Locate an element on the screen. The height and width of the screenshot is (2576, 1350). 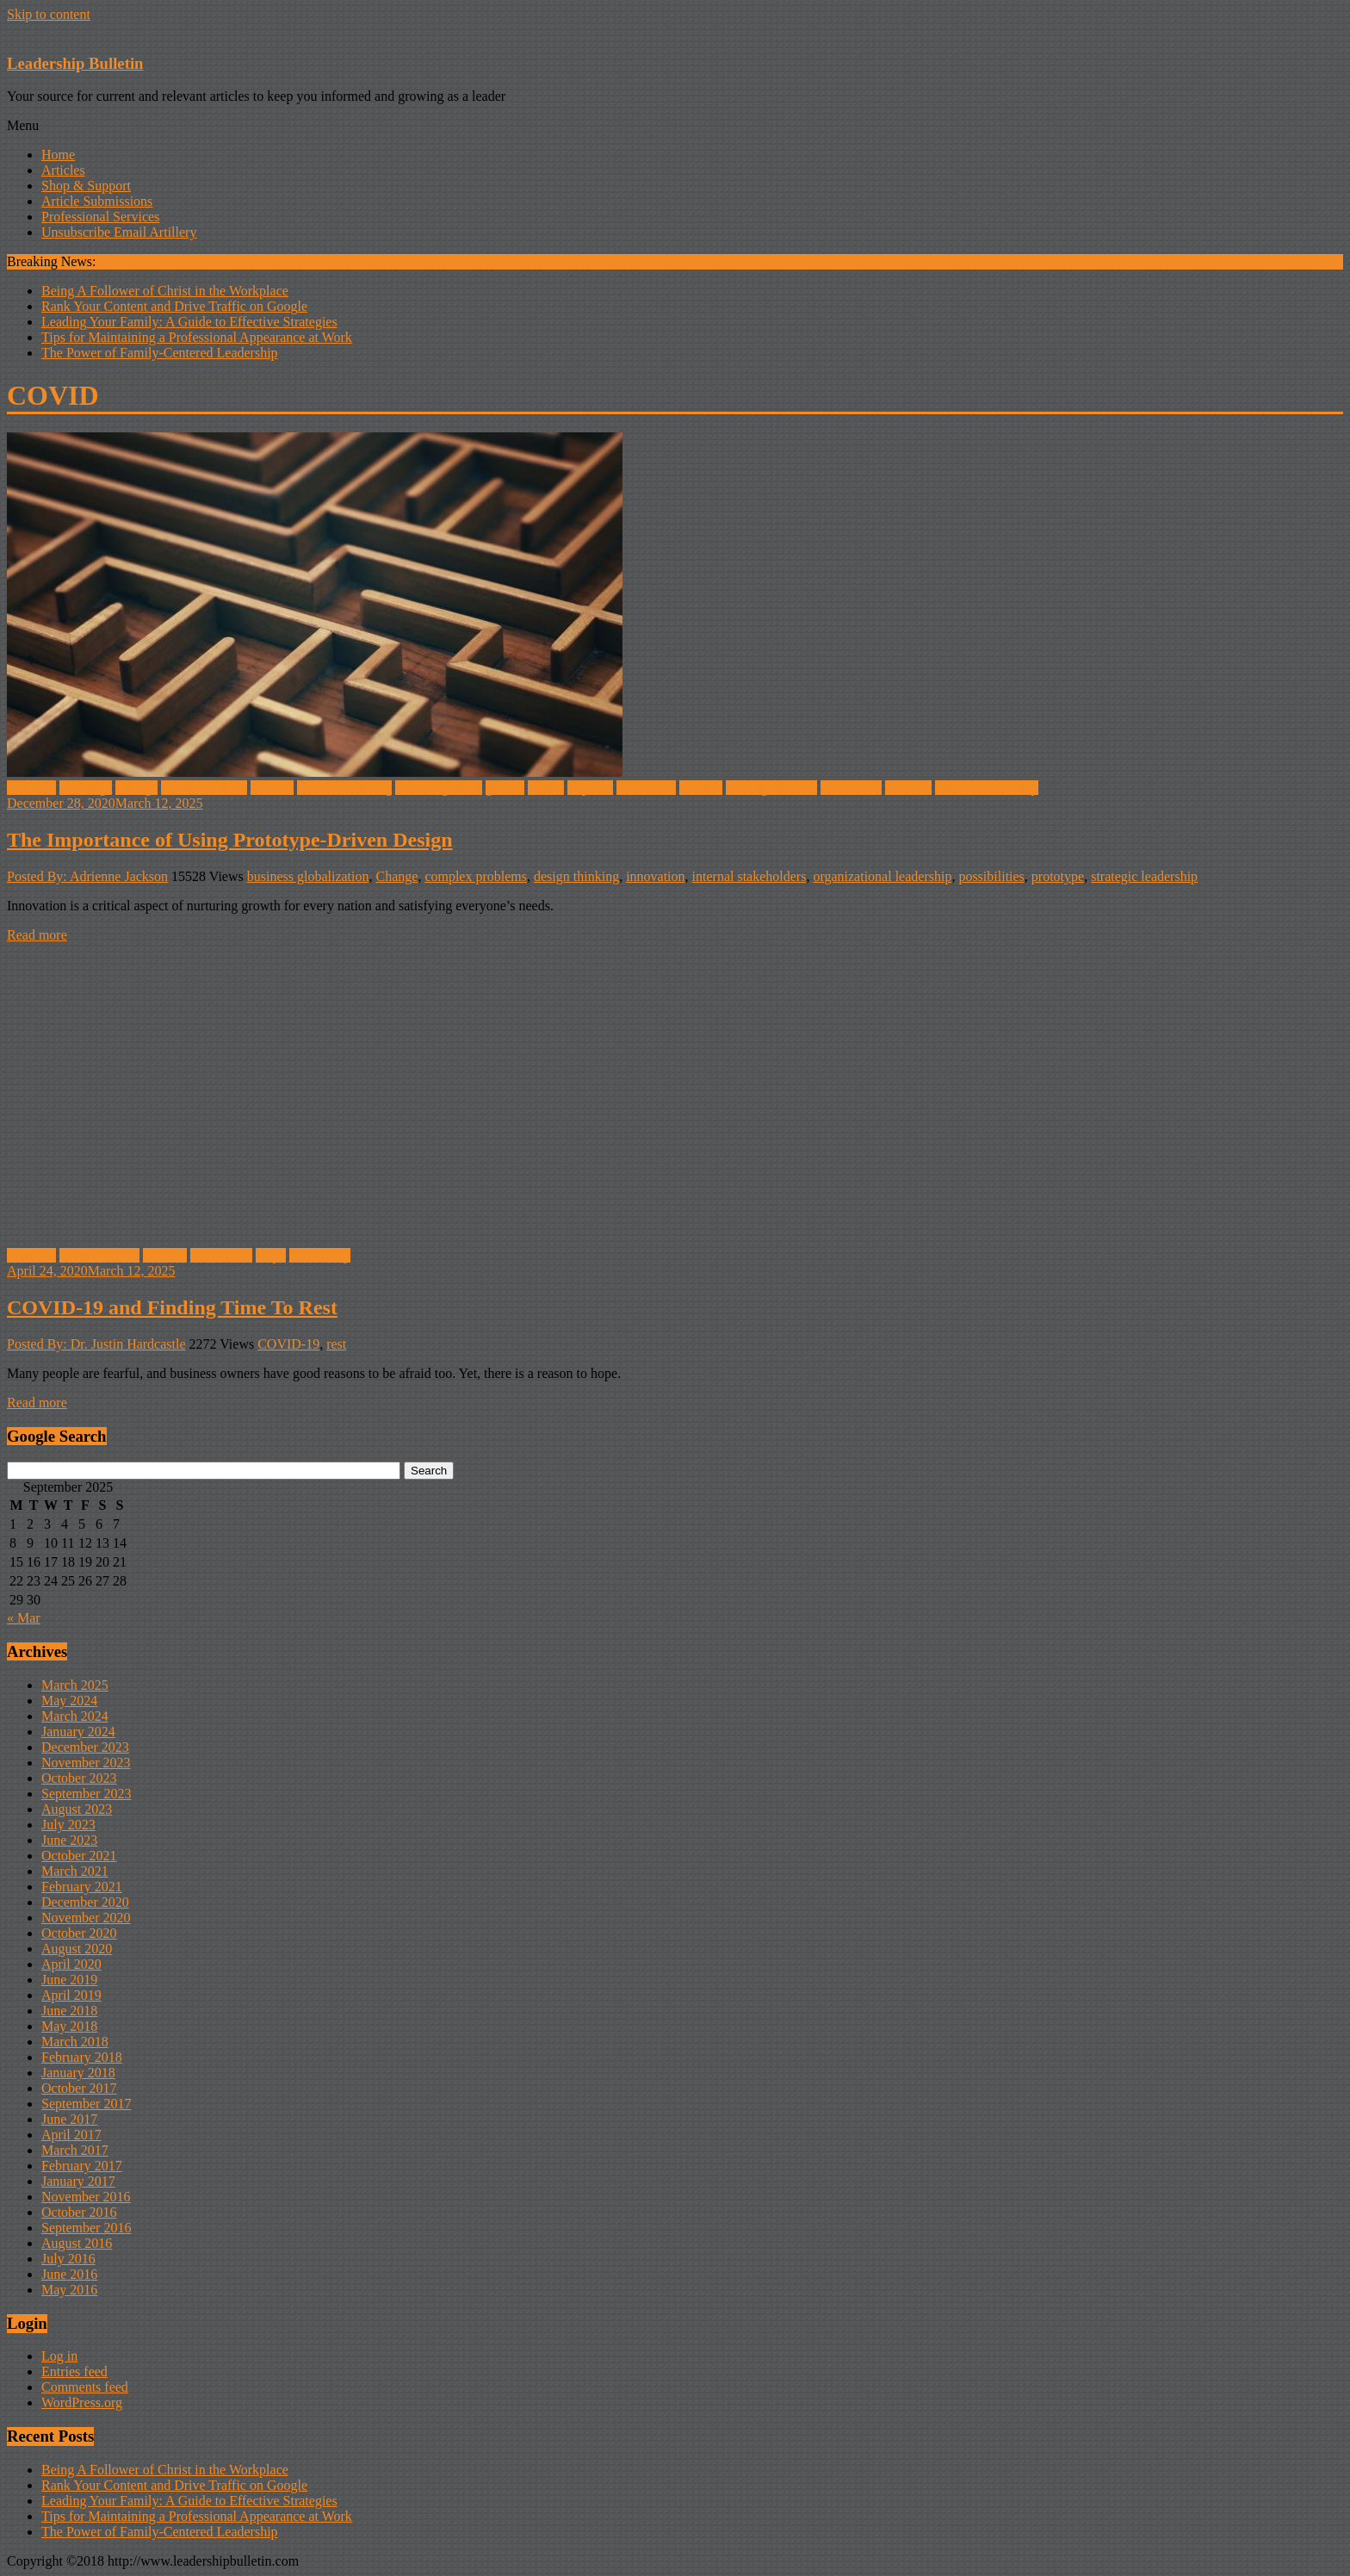
February 2017 is located at coordinates (81, 2165).